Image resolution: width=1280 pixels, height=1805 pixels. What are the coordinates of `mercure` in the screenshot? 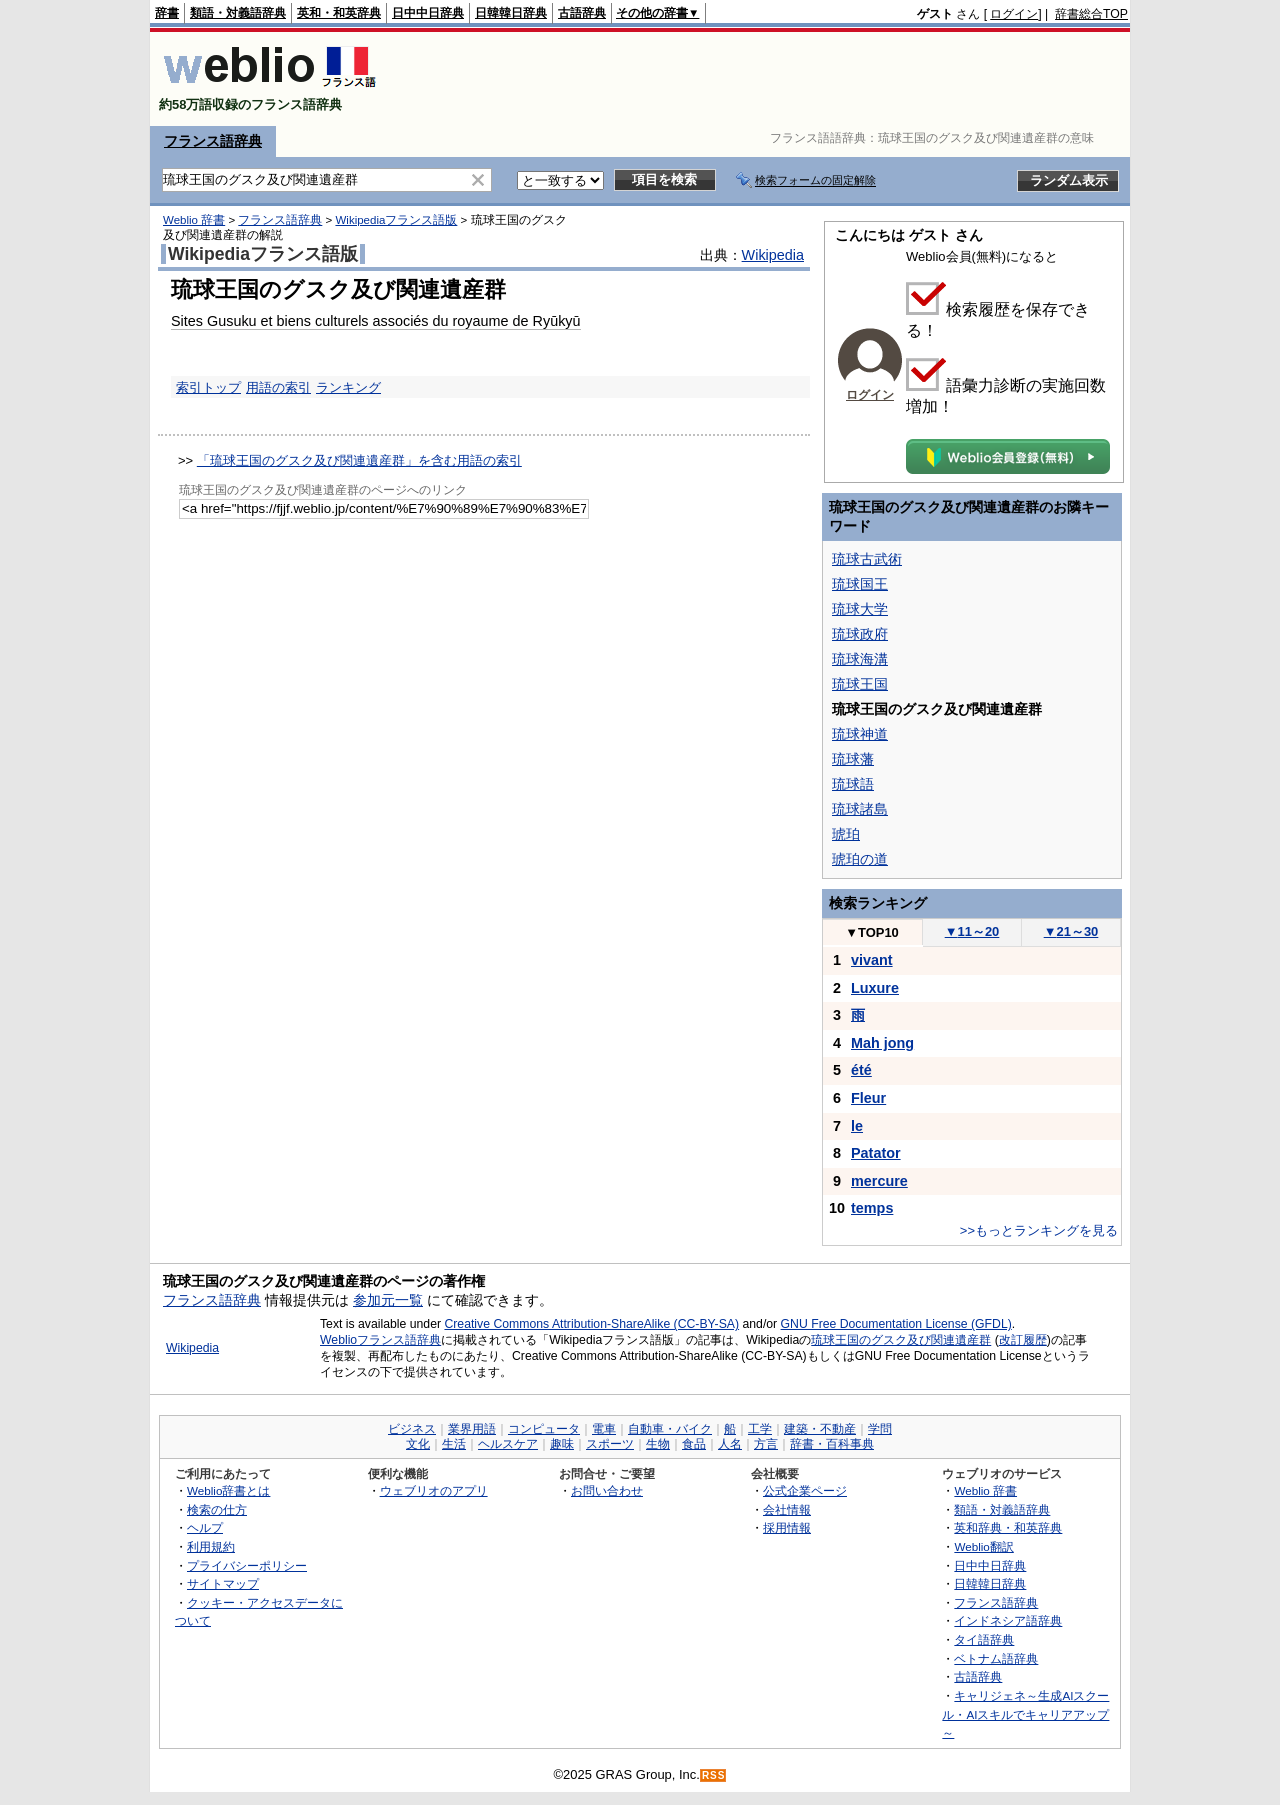 It's located at (879, 1181).